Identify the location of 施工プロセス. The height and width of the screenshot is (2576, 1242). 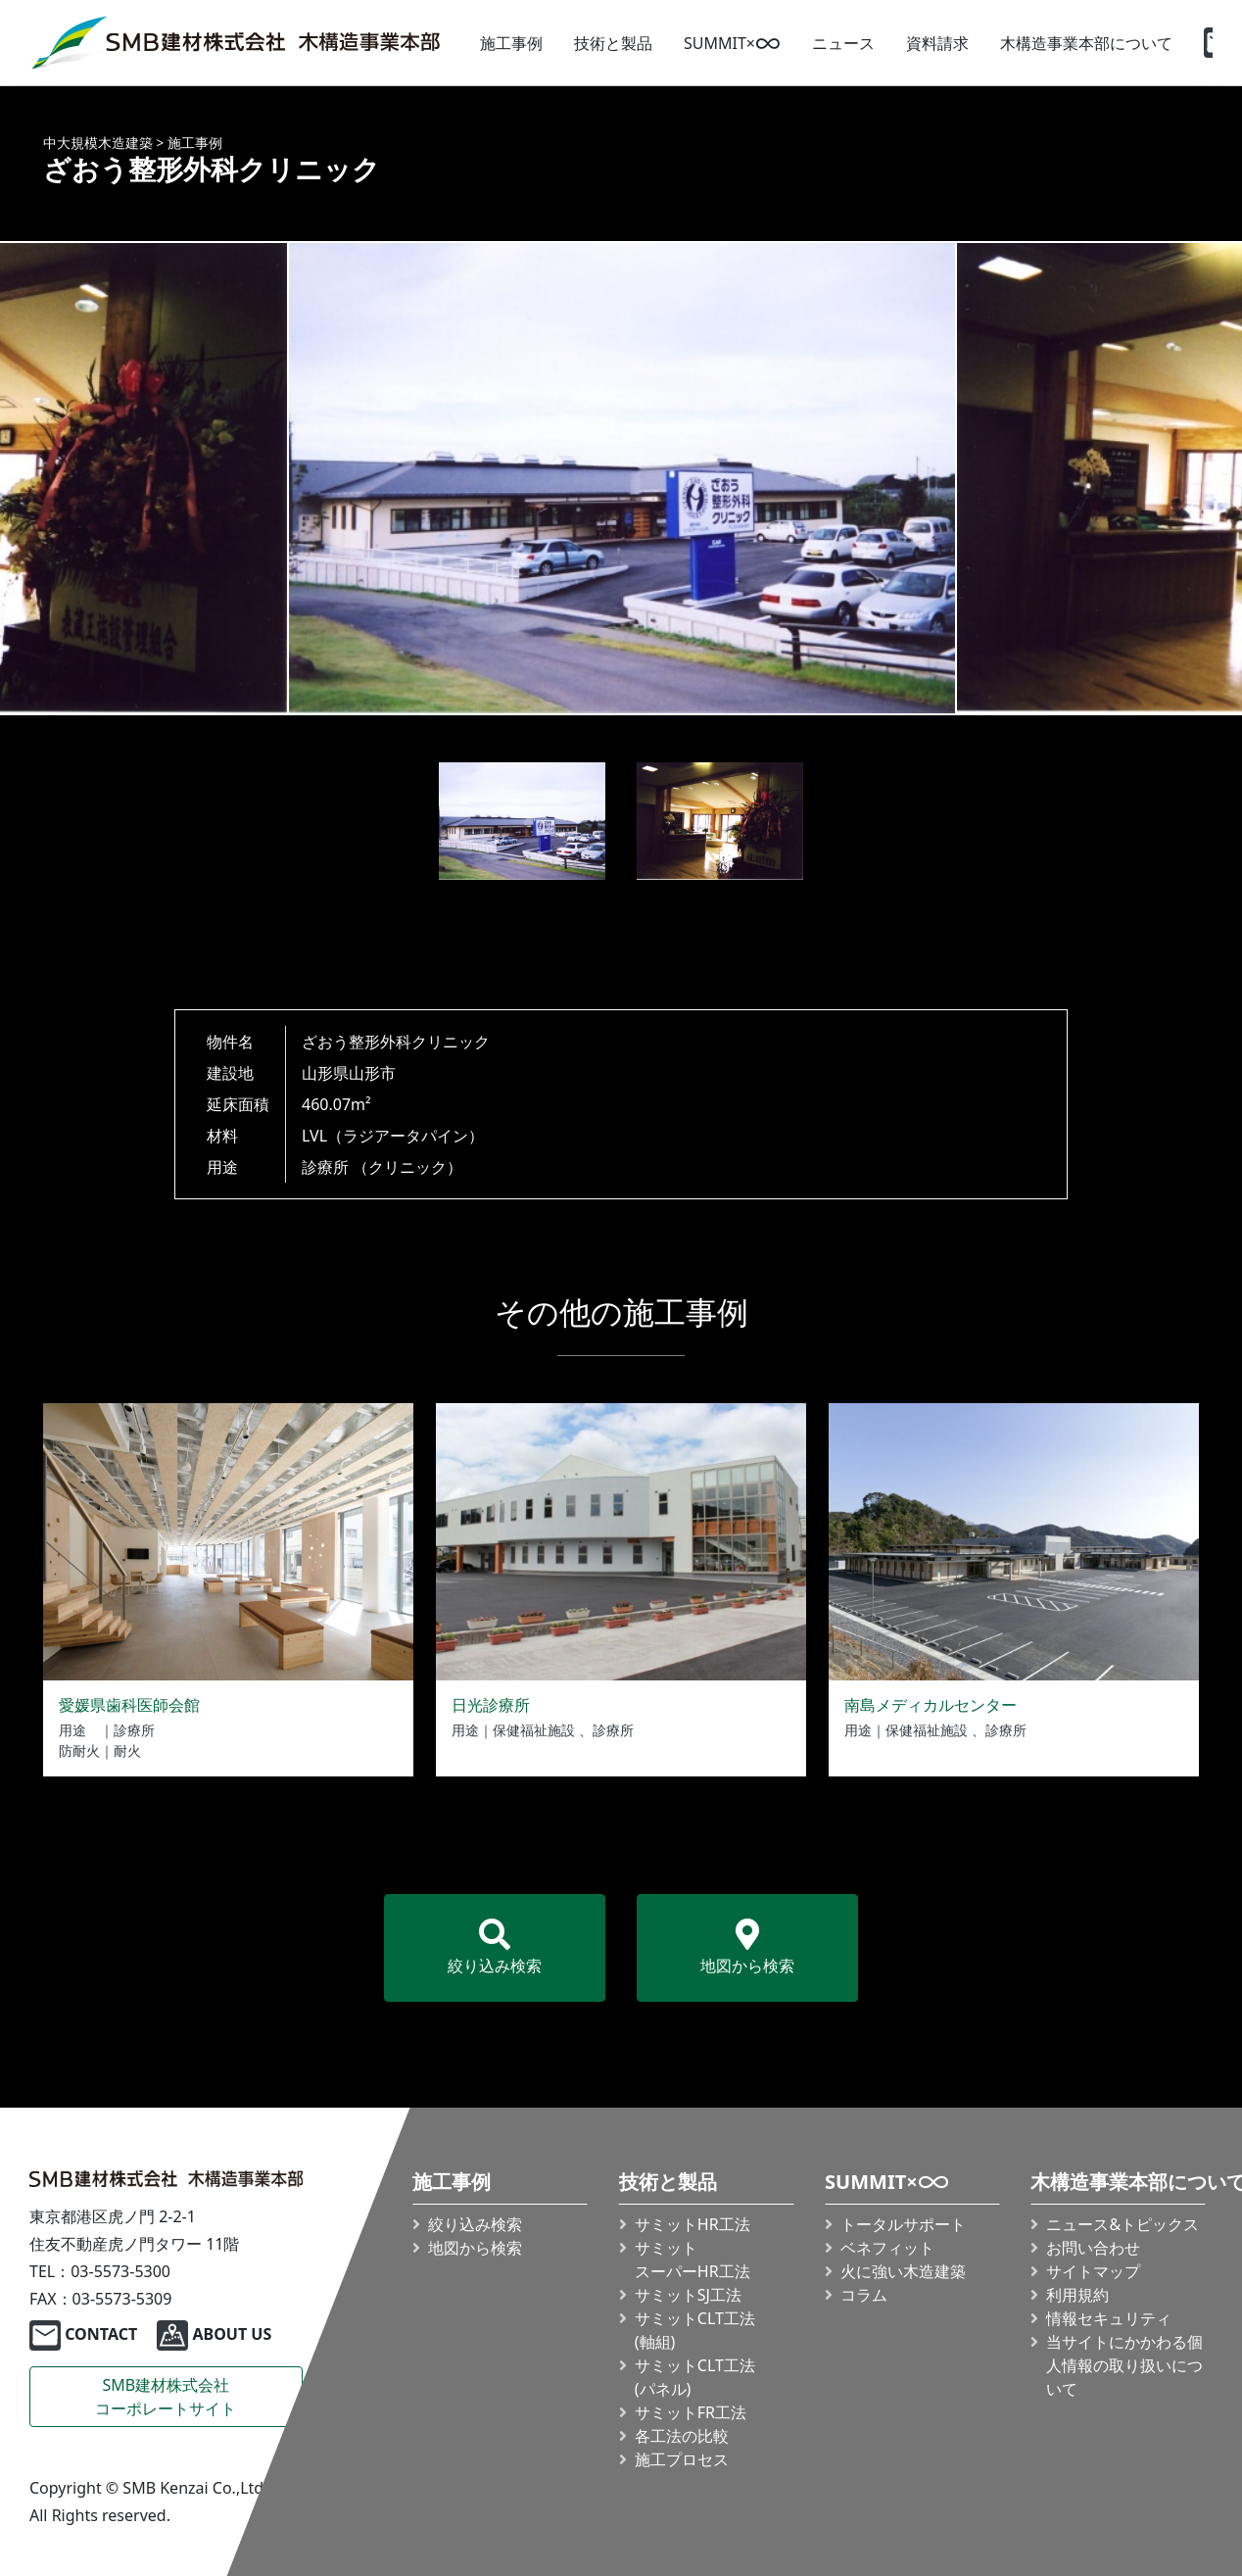
(682, 2459).